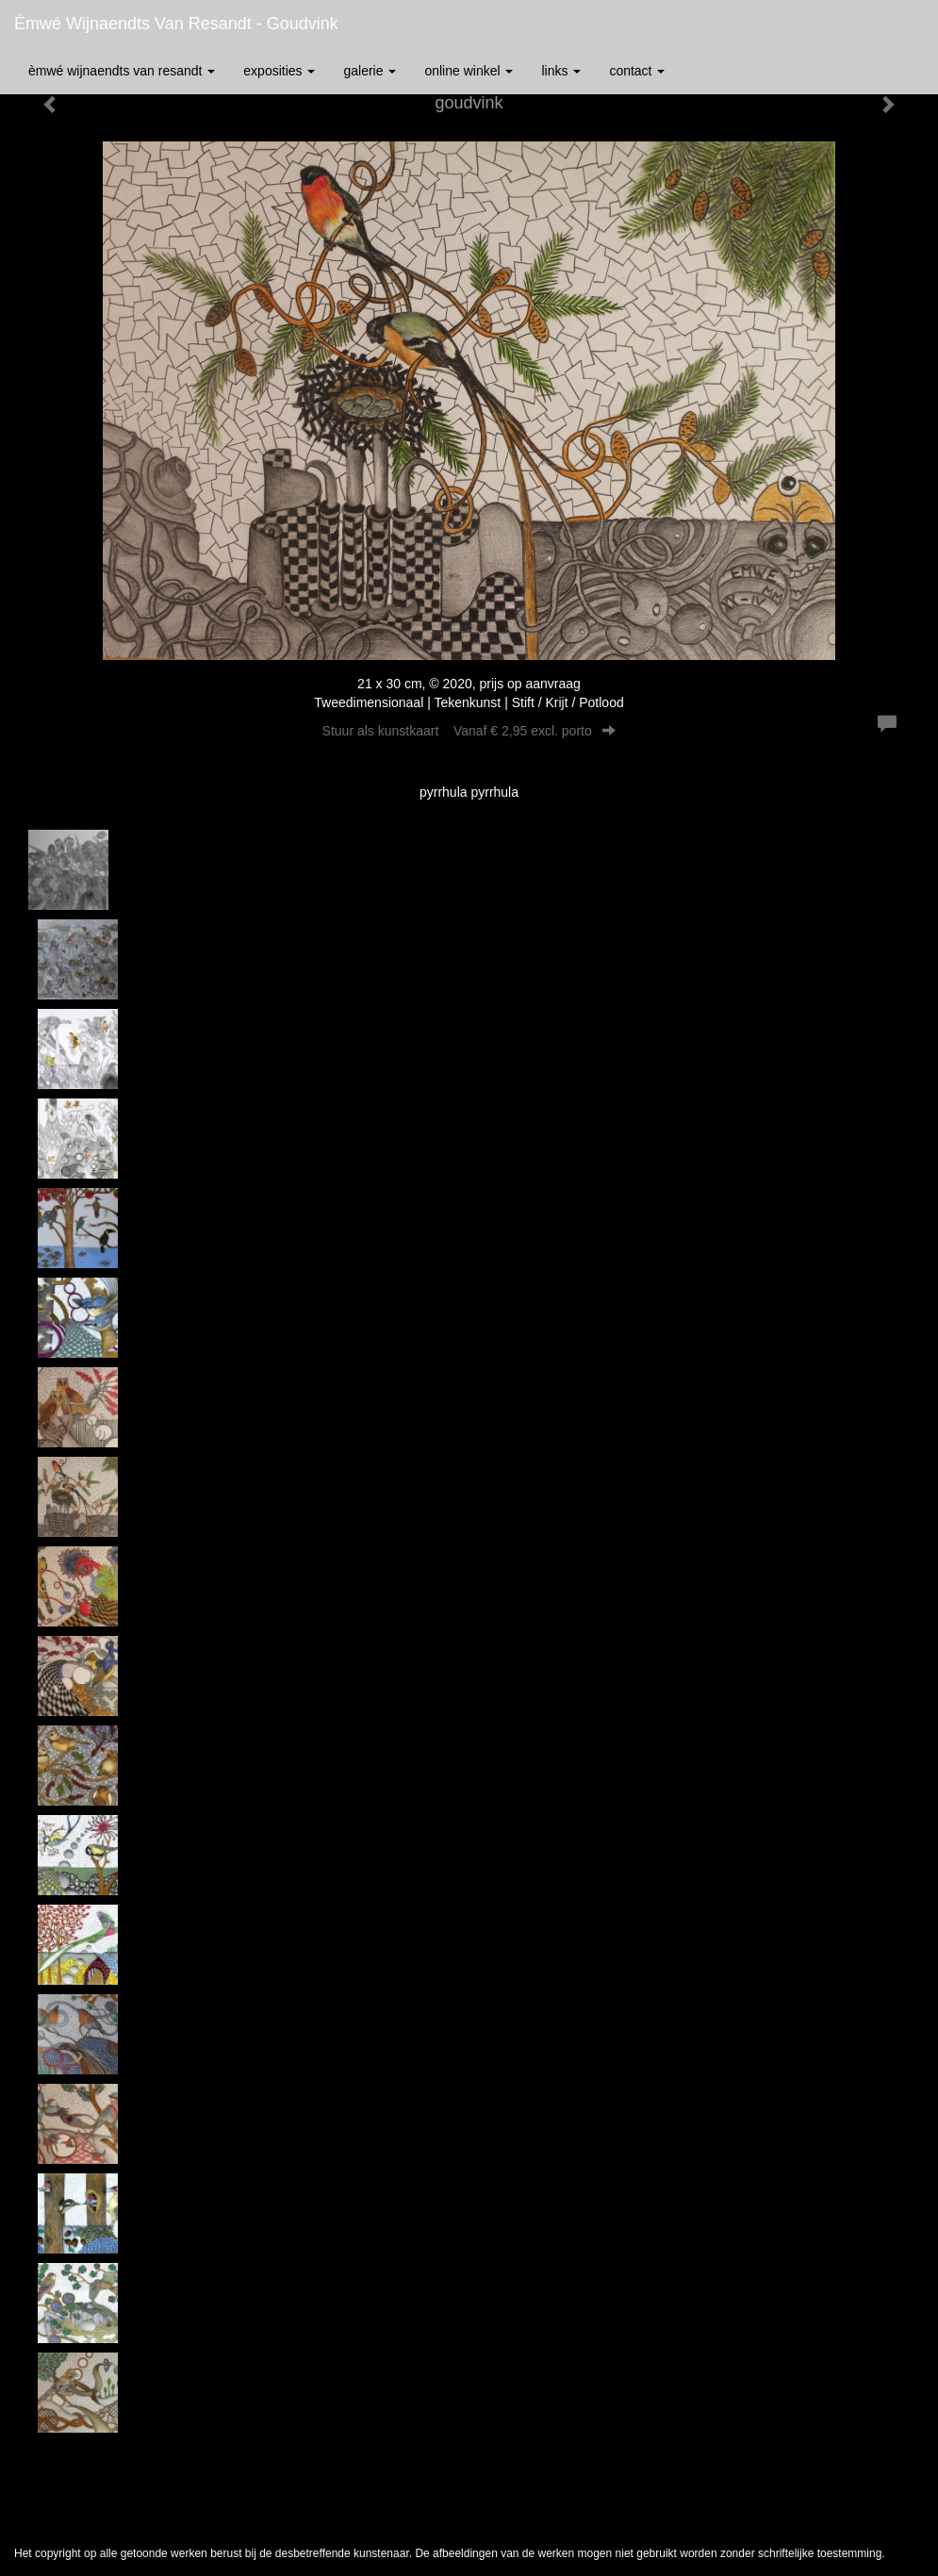  I want to click on Contact [button], so click(637, 70).